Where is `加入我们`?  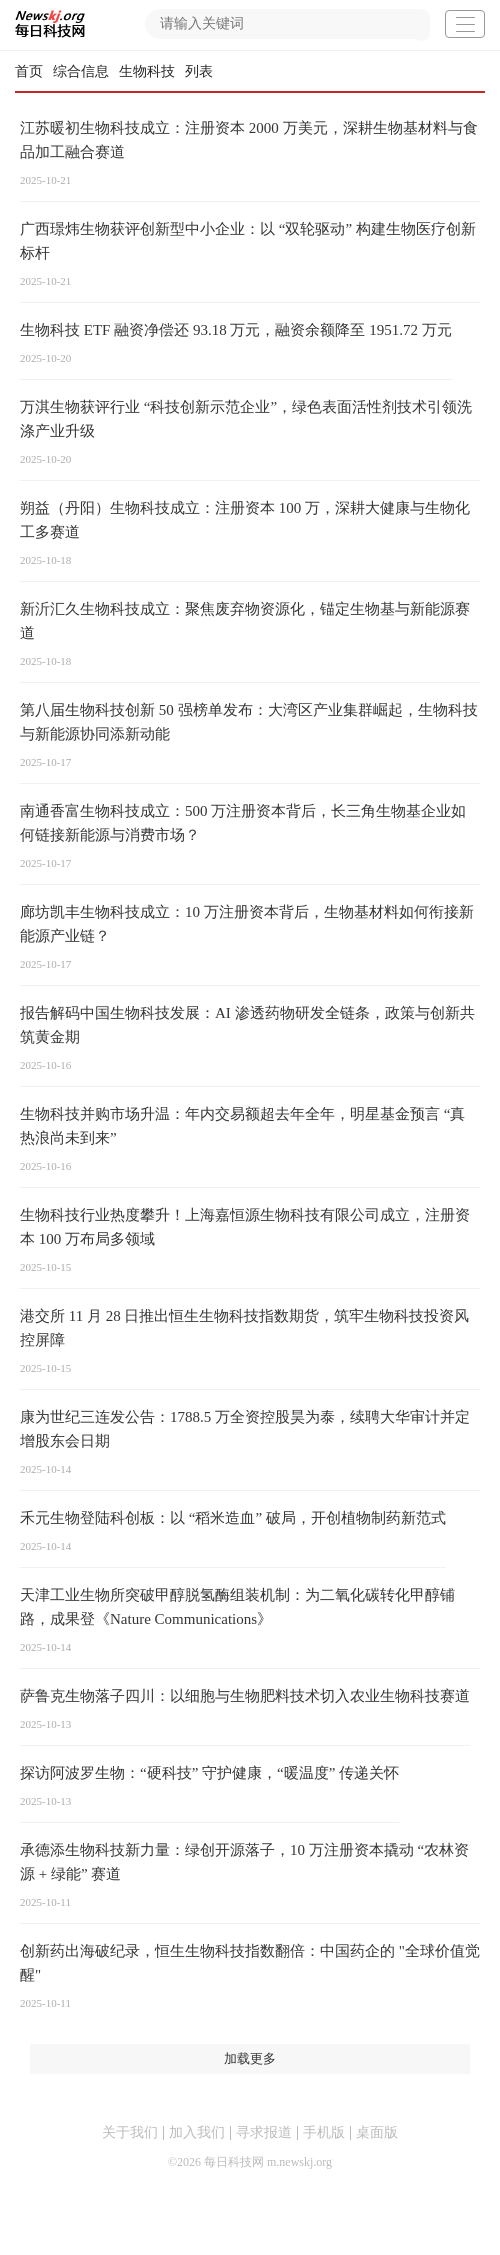 加入我们 is located at coordinates (197, 2132).